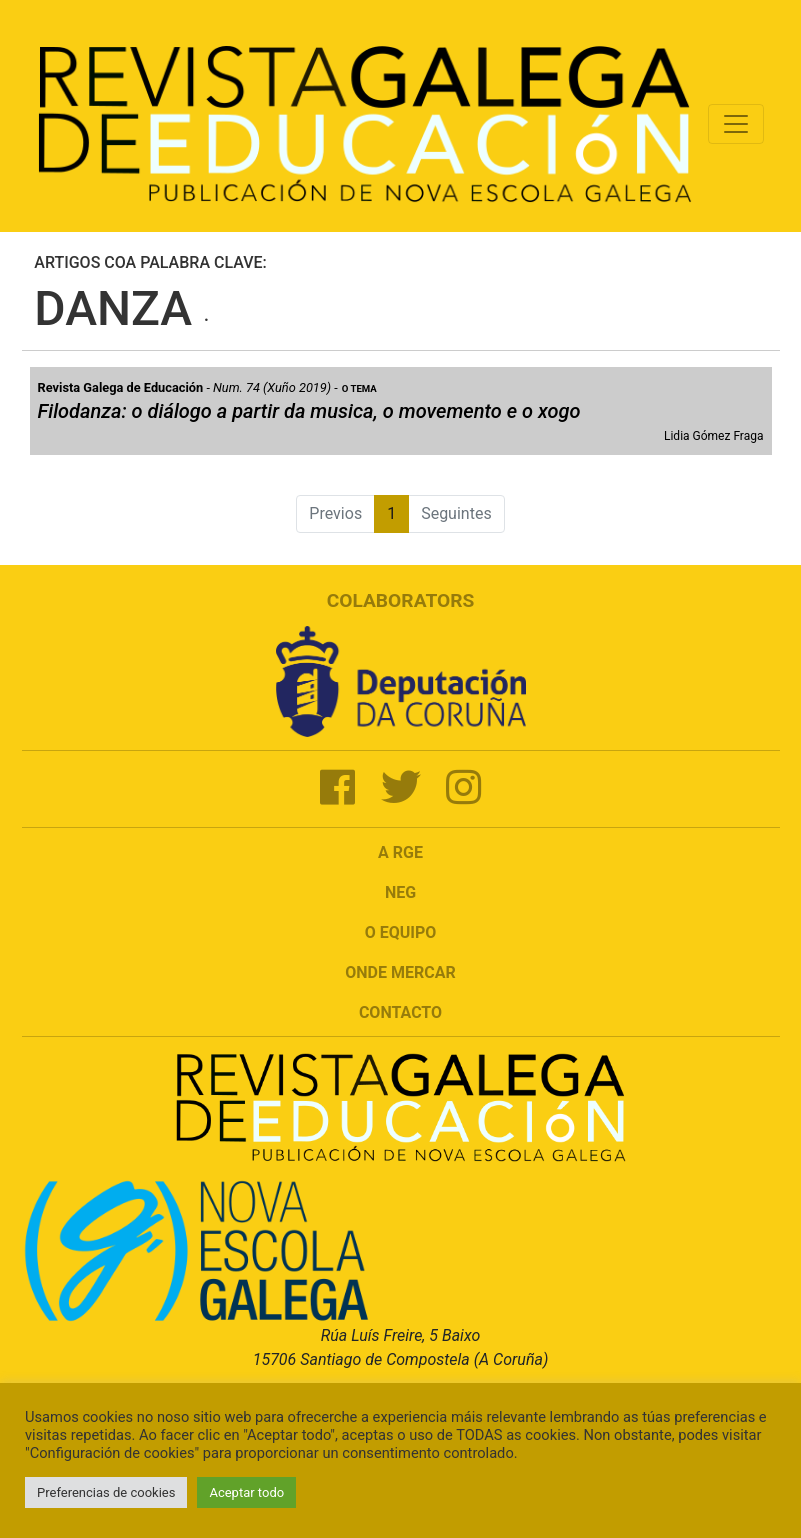 Image resolution: width=801 pixels, height=1538 pixels. I want to click on Contacto, so click(400, 1012).